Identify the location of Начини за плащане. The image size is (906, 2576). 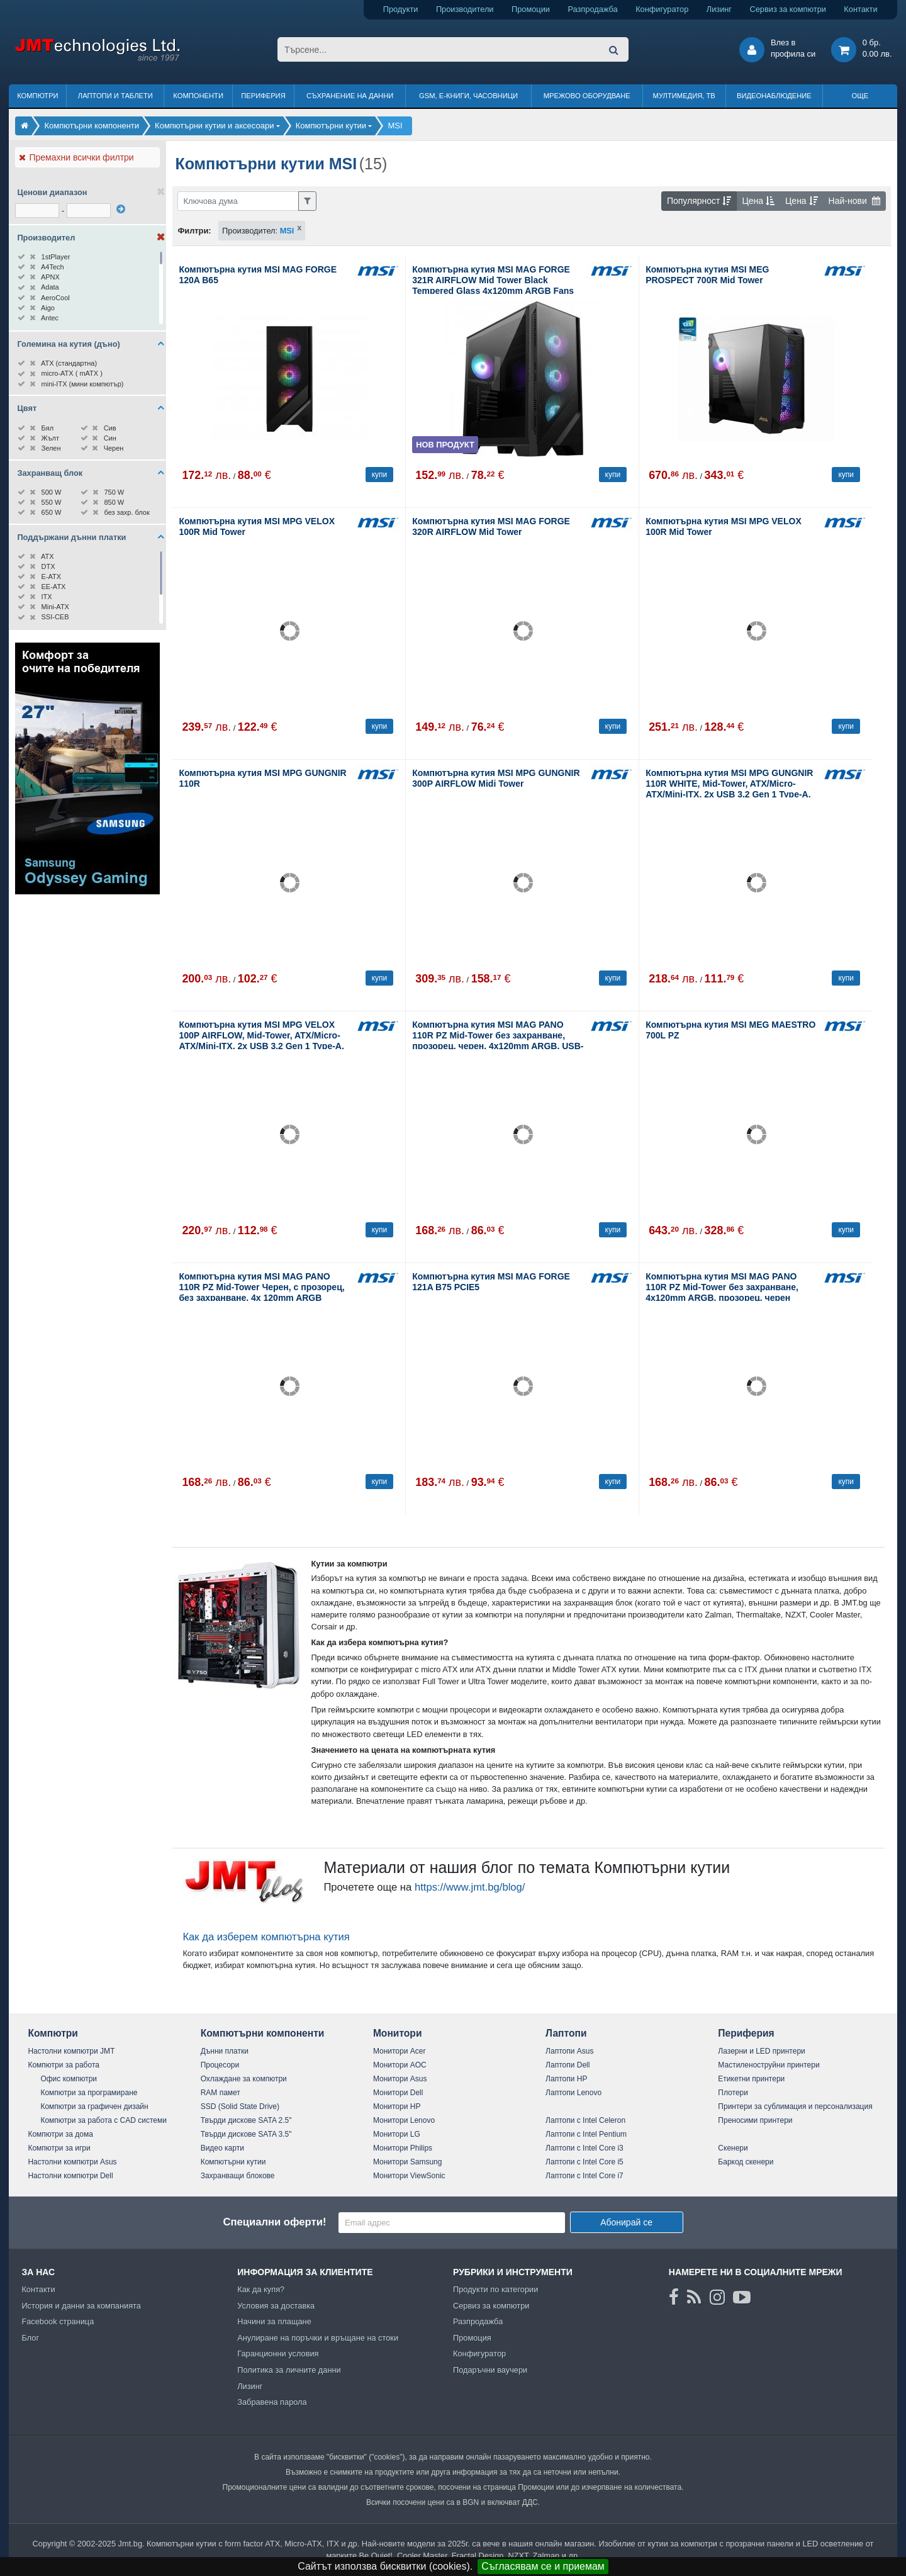
(274, 2321).